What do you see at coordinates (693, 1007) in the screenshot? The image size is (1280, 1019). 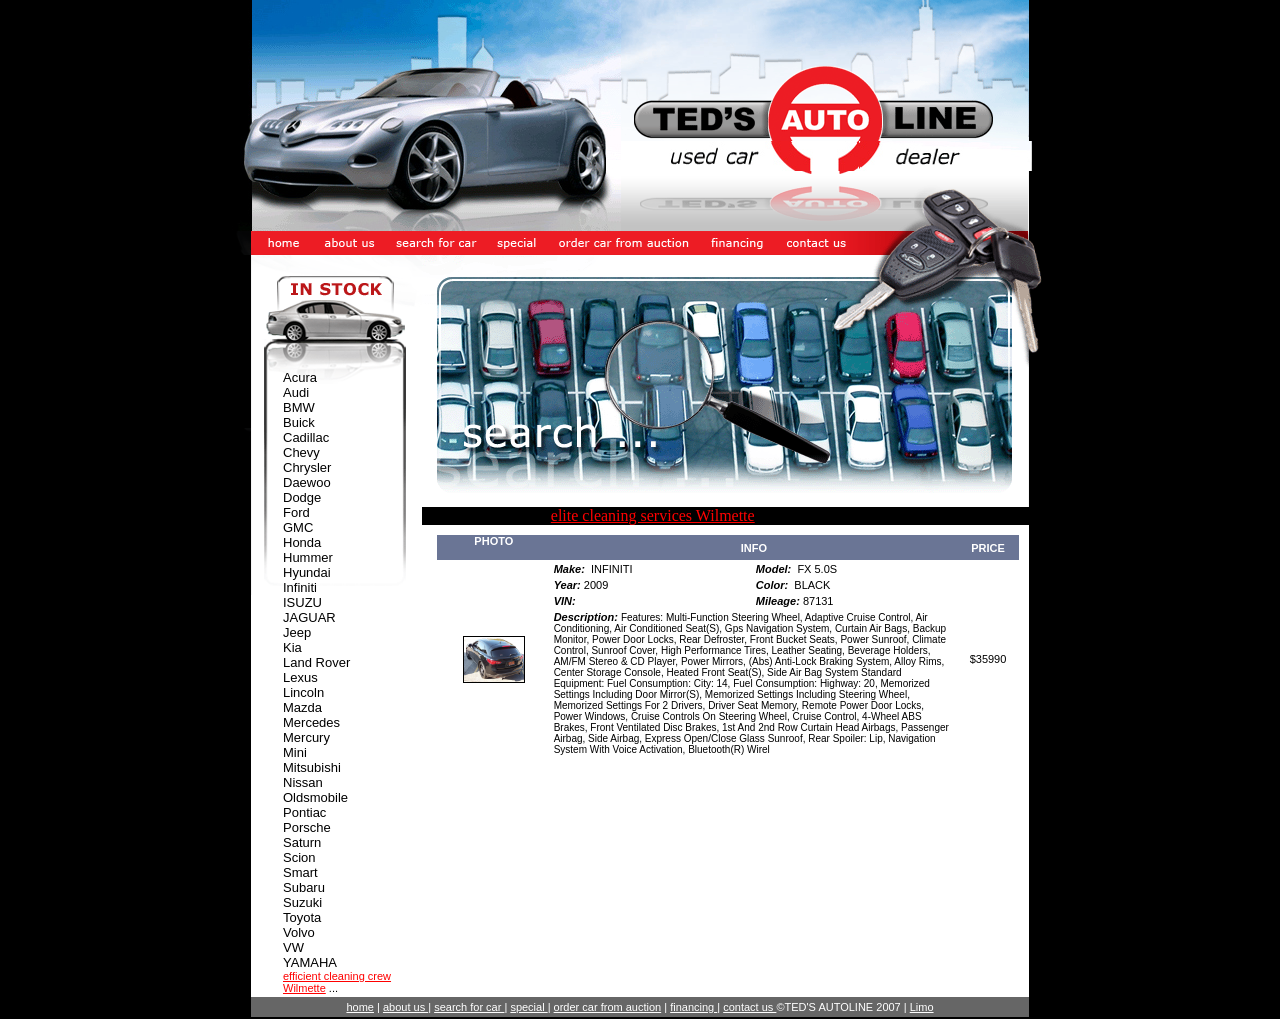 I see `financing` at bounding box center [693, 1007].